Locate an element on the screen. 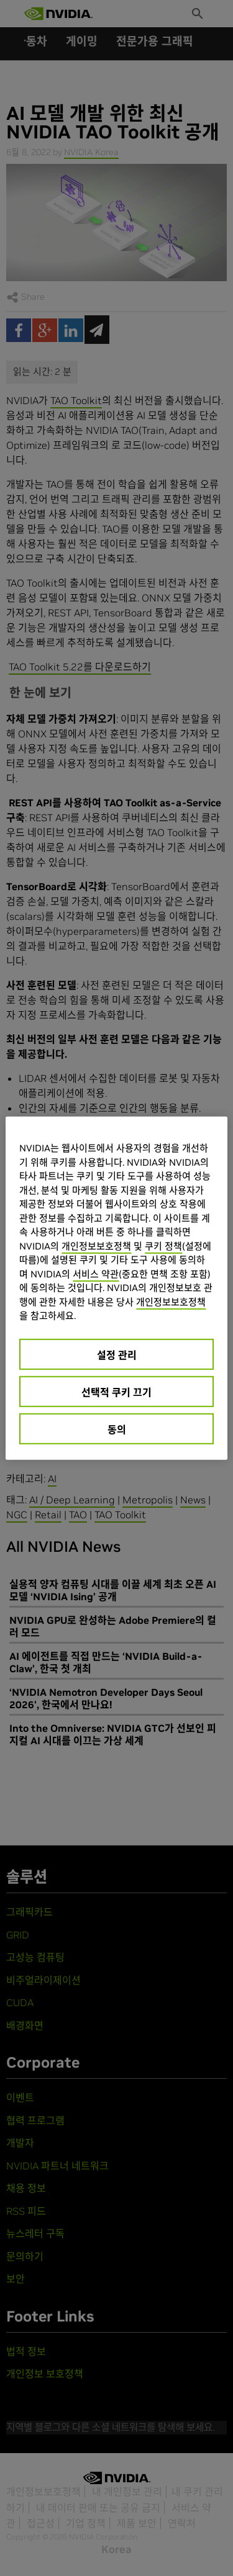 This screenshot has height=2576, width=233. 개인정보보호정책 is located at coordinates (96, 1245).